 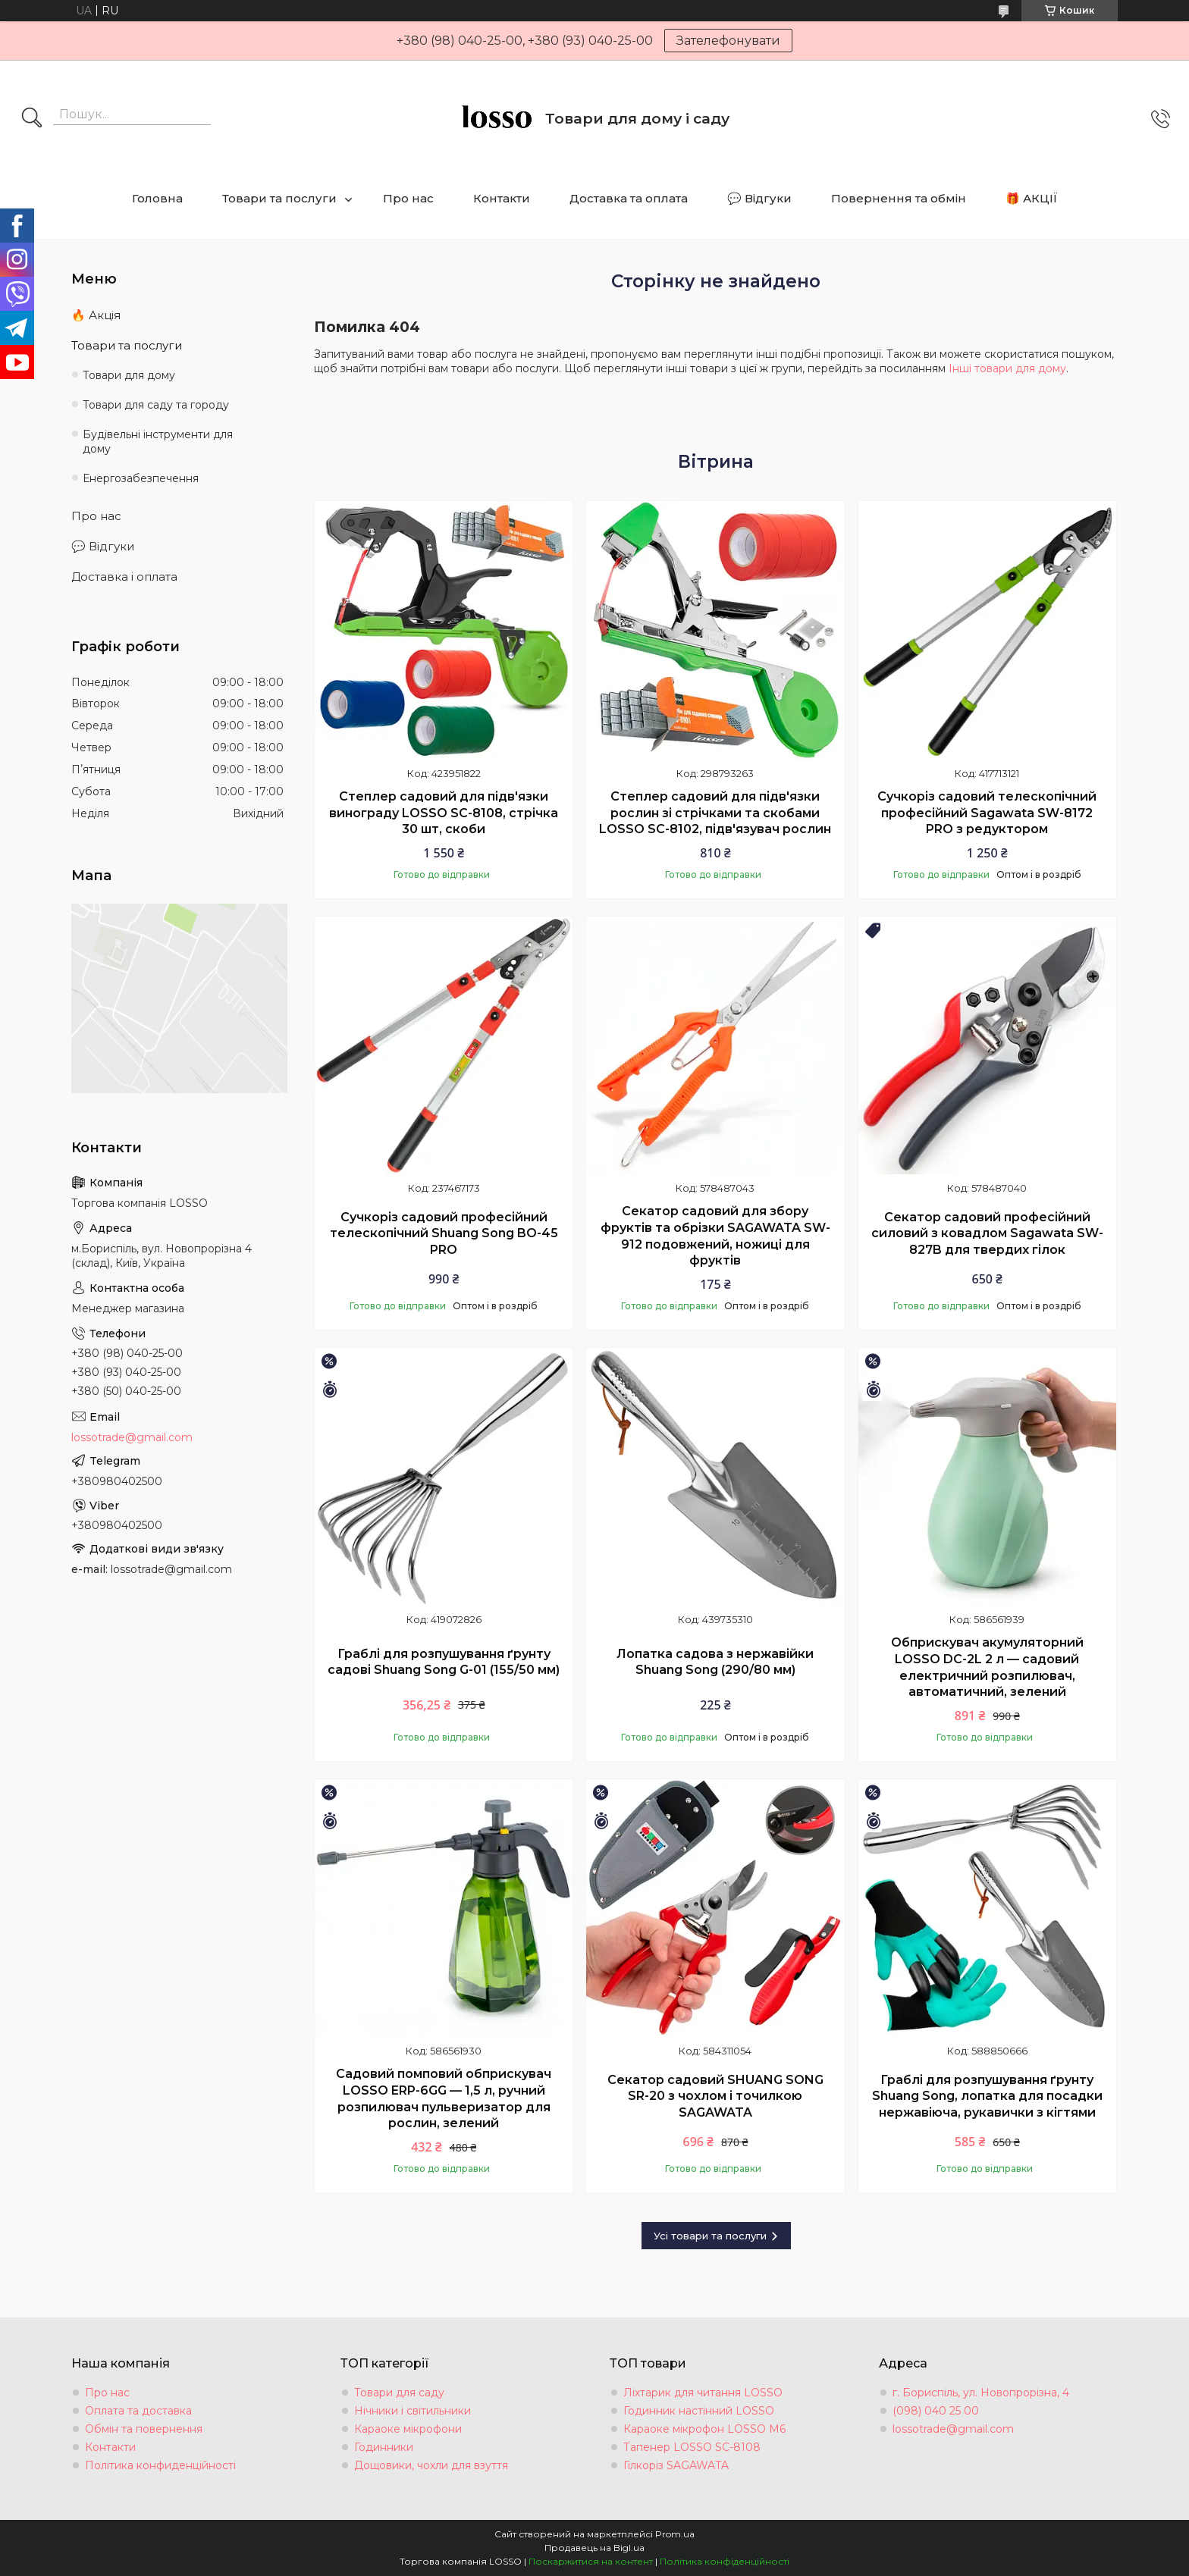 I want to click on Продавець на Bigl.ua, so click(x=594, y=2547).